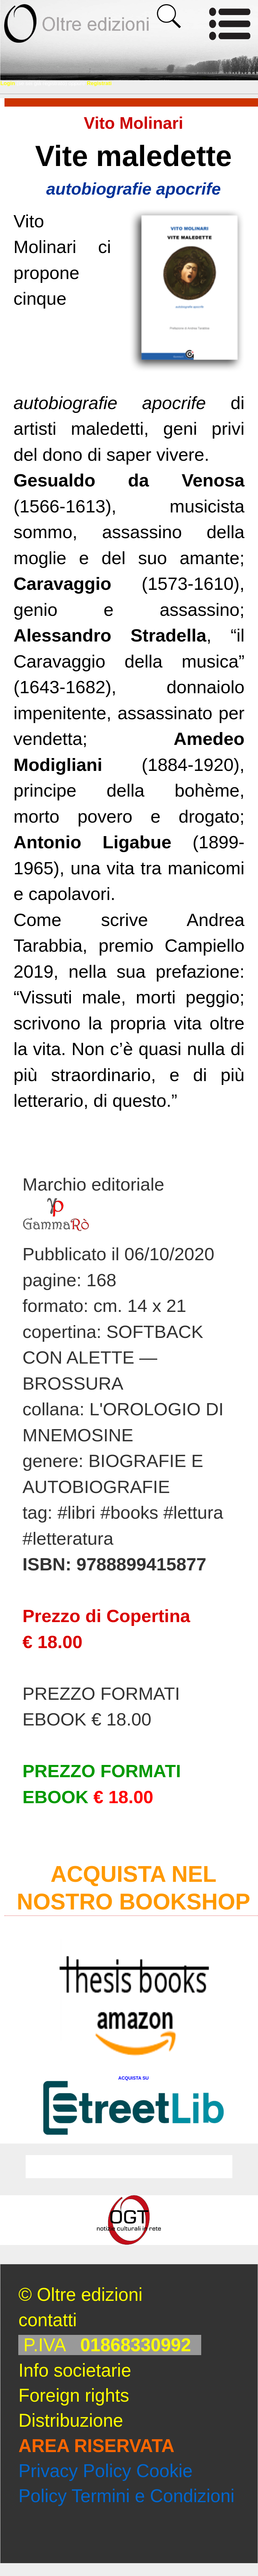 The height and width of the screenshot is (2576, 258). Describe the element at coordinates (133, 123) in the screenshot. I see `Vito Molinari` at that location.